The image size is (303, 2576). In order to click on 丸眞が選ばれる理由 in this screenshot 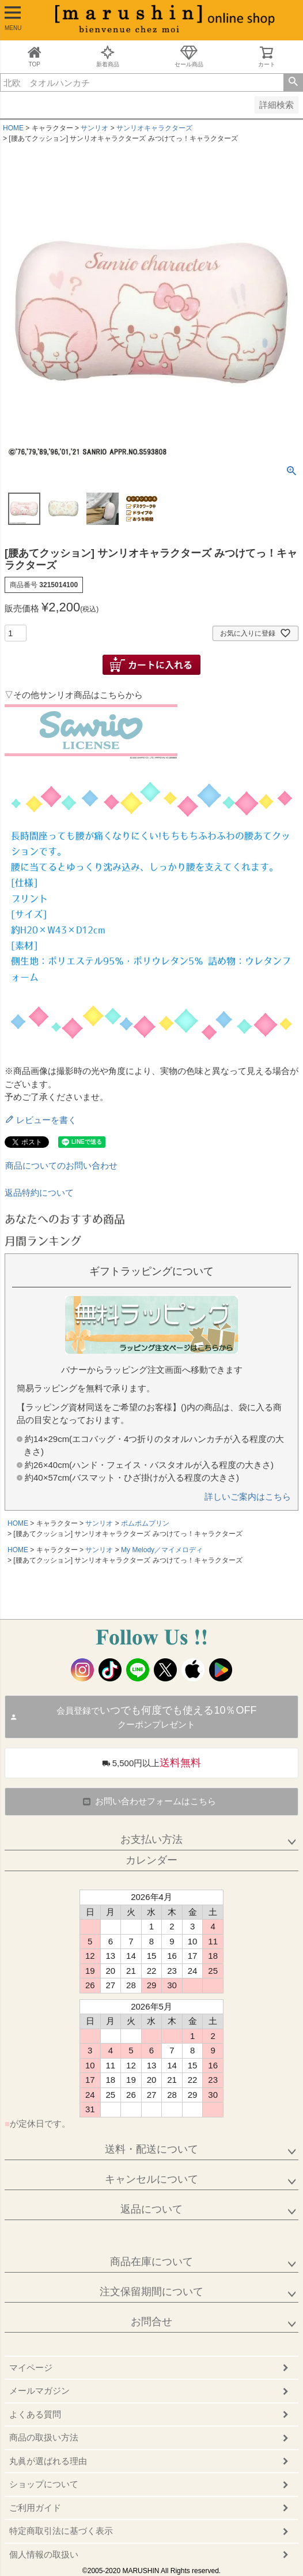, I will do `click(48, 2461)`.